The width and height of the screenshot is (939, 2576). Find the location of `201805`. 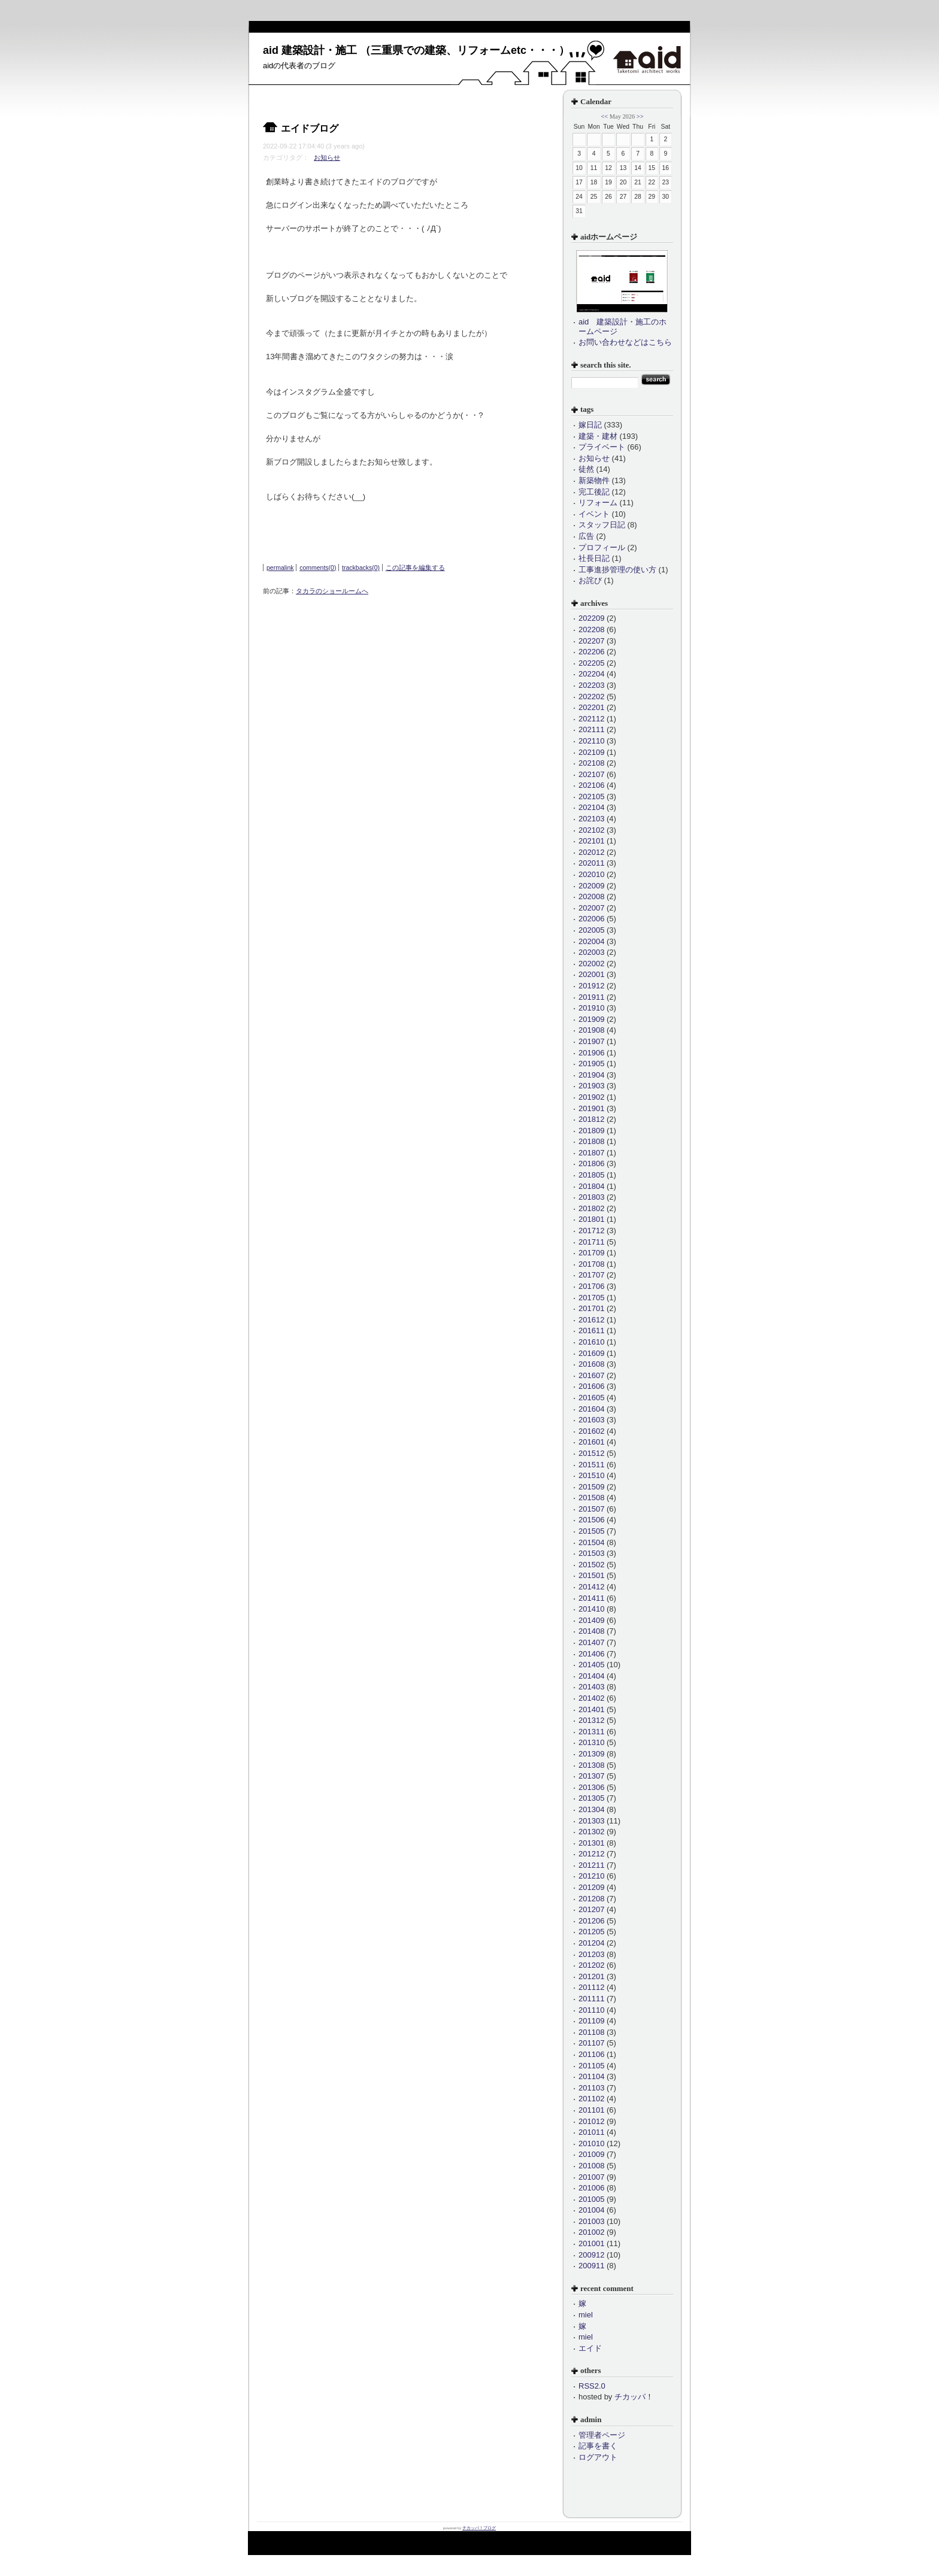

201805 is located at coordinates (591, 1174).